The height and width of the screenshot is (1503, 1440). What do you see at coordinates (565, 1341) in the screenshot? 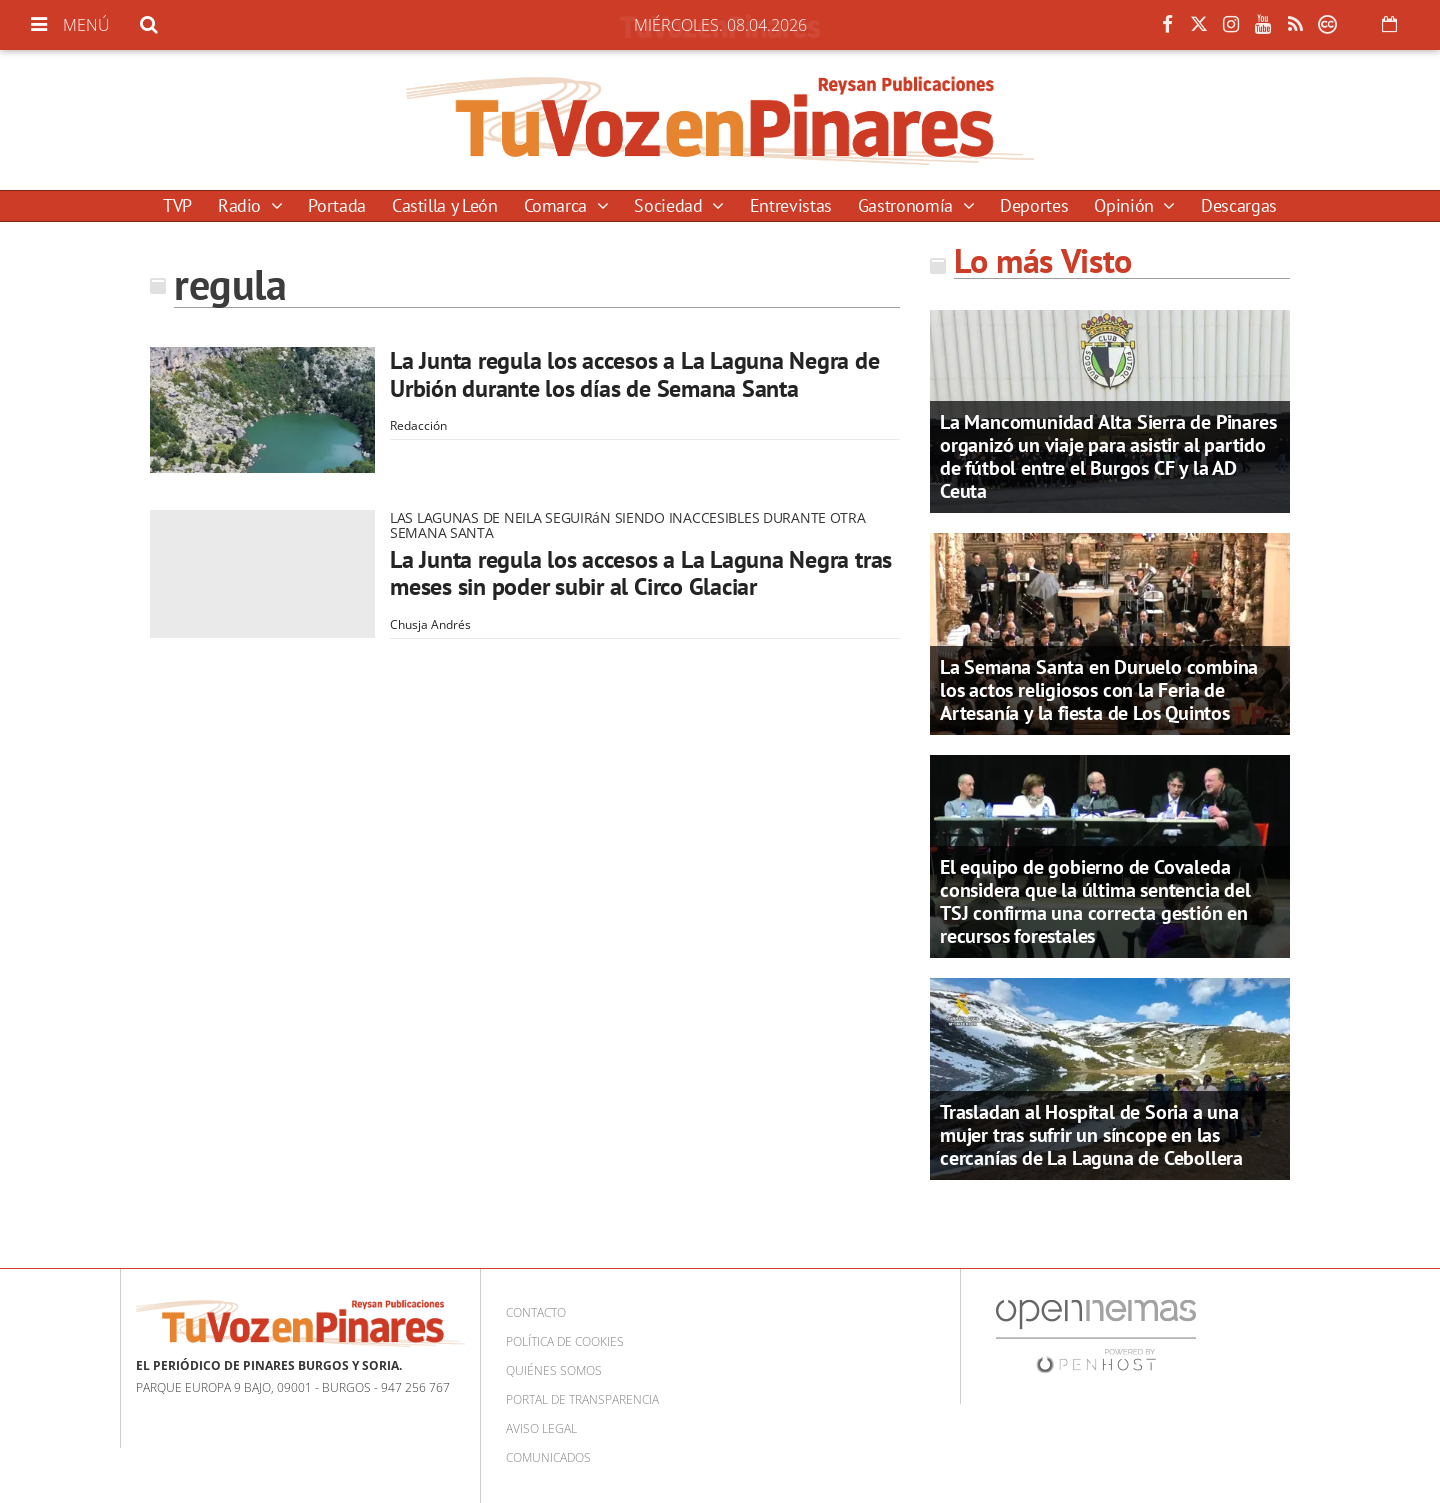
I see `Política de cookies` at bounding box center [565, 1341].